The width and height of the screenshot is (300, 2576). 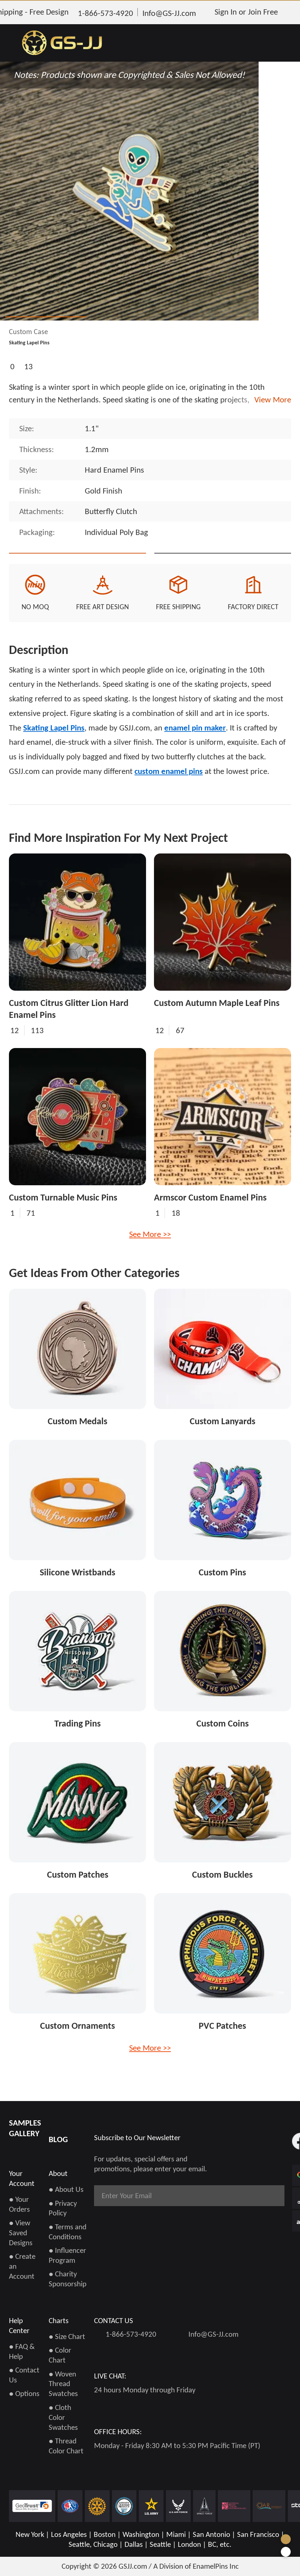 I want to click on ● Terms and Conditions, so click(x=67, y=2236).